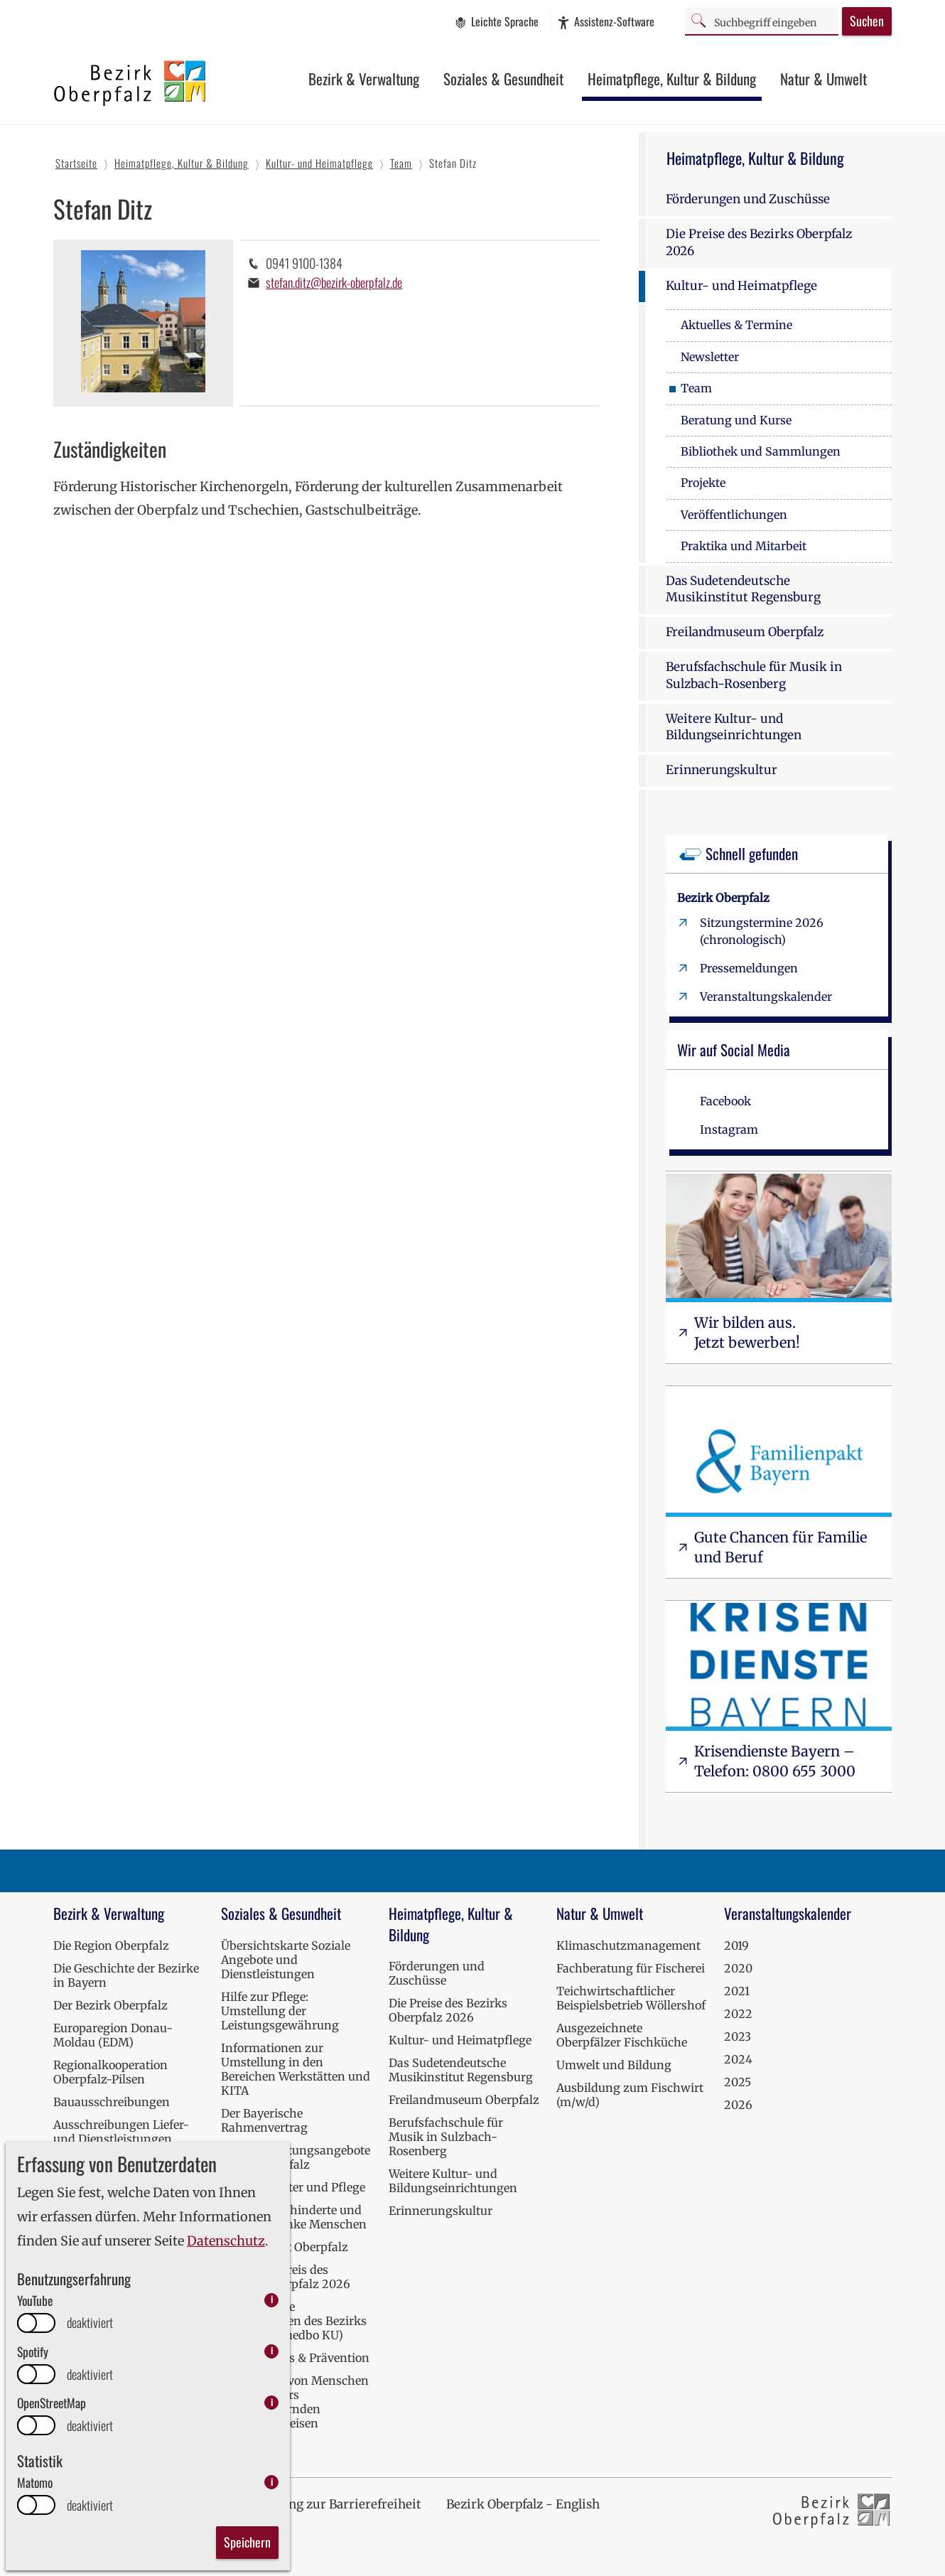 The width and height of the screenshot is (945, 2576). I want to click on Bibliothek und Sammlungen, so click(761, 451).